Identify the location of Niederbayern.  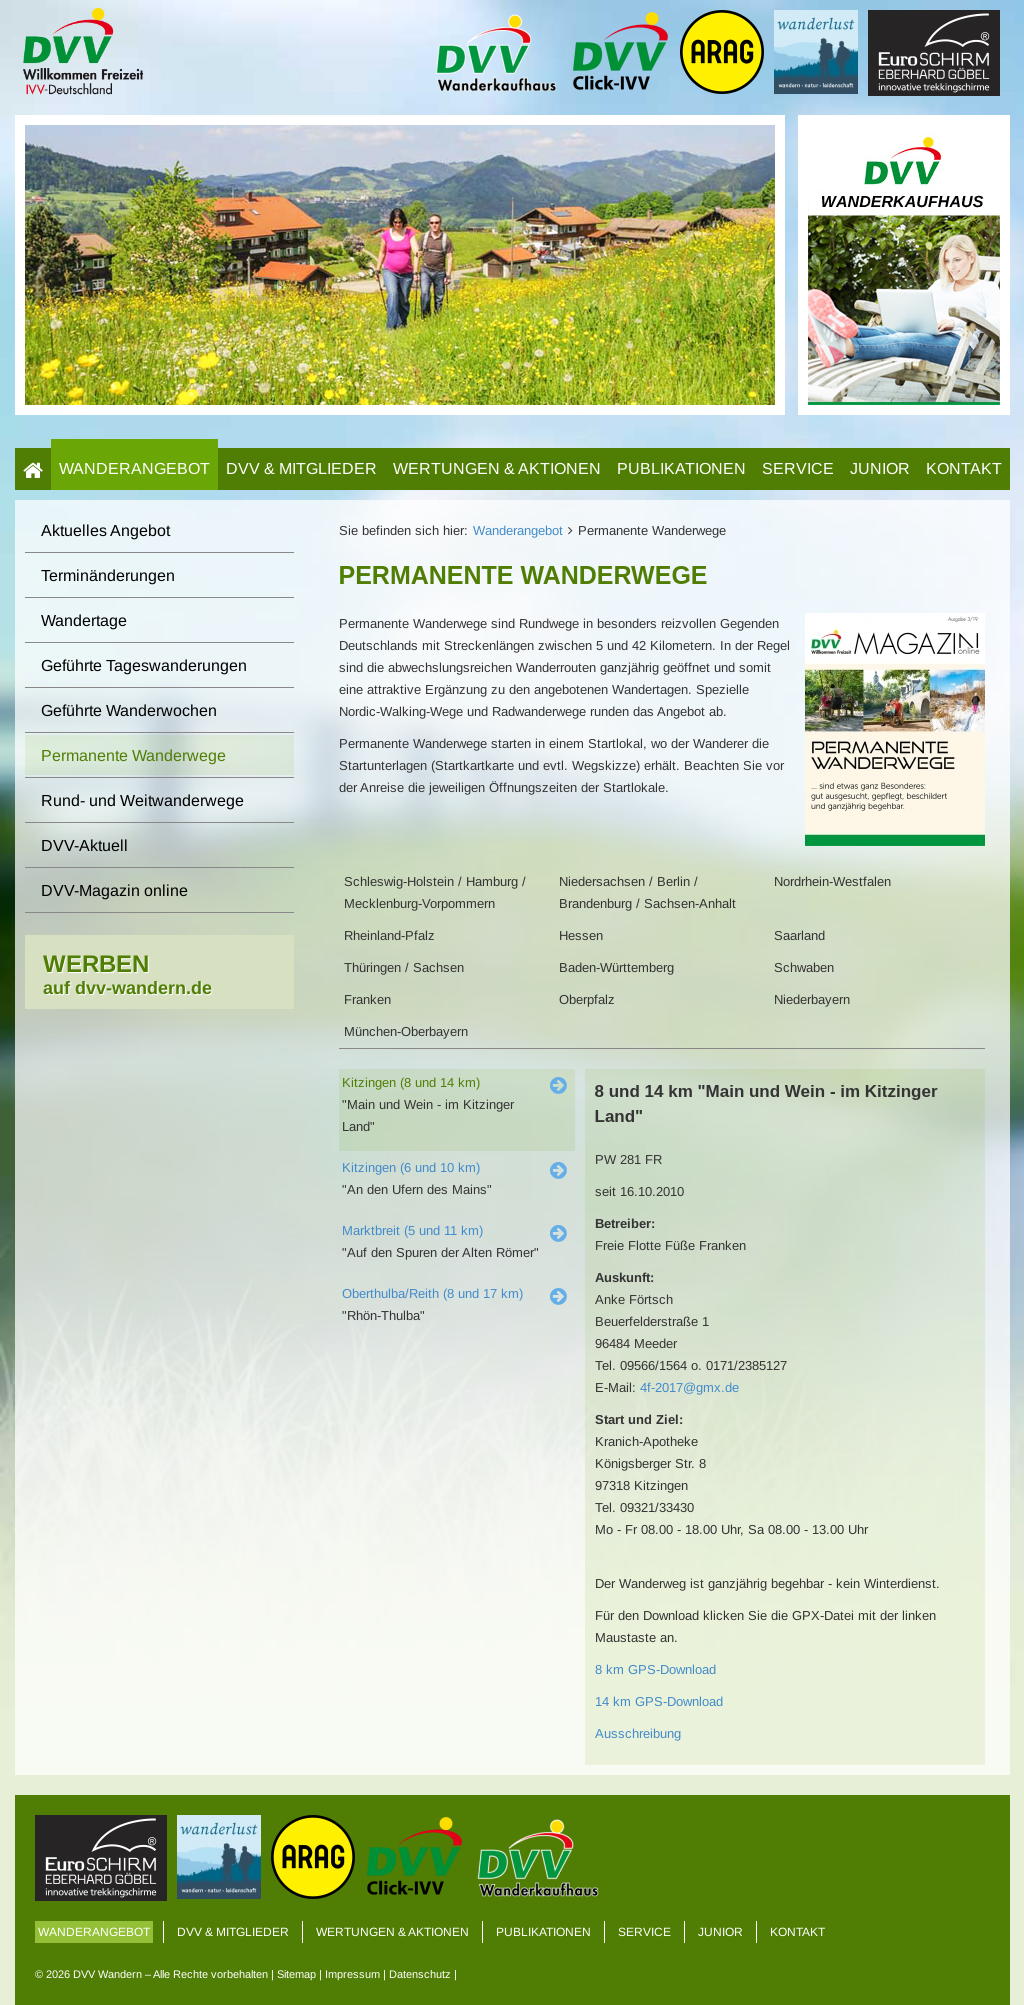
(812, 999).